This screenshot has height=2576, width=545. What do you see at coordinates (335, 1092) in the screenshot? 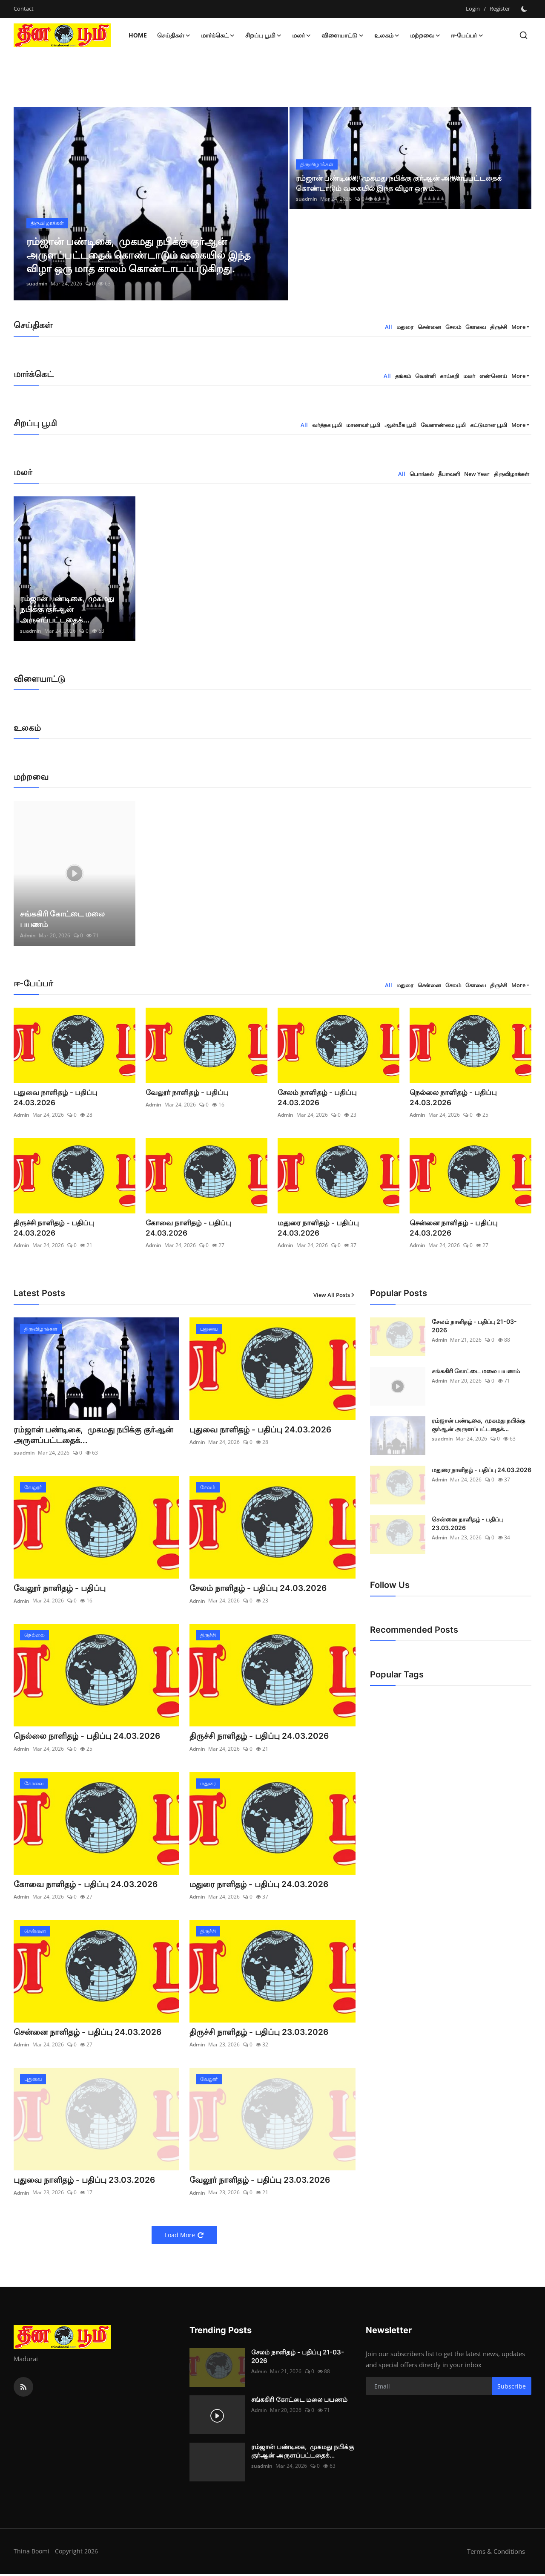
I see `சேலம் நாளிதழ் - பதிப்பு 24.03.2026` at bounding box center [335, 1092].